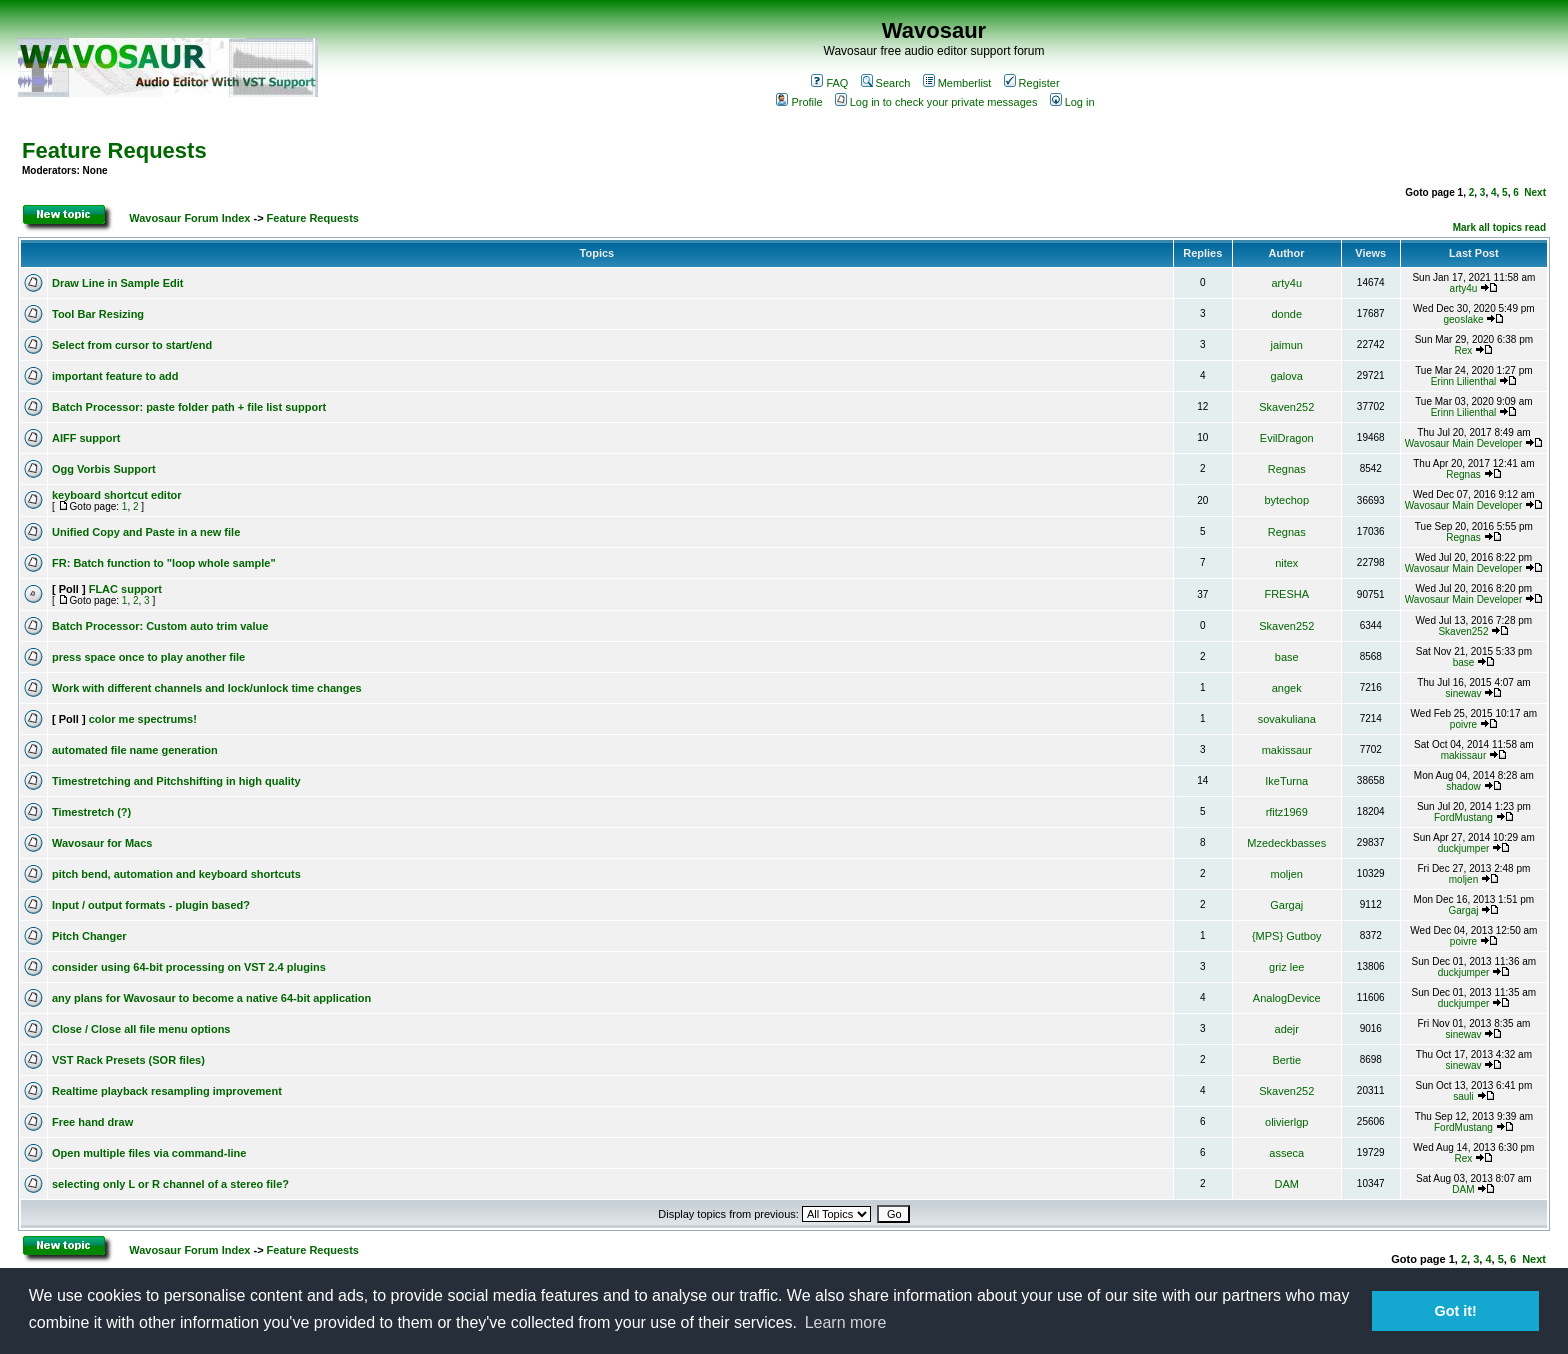  I want to click on Draw Line in Sample Edit, so click(117, 283).